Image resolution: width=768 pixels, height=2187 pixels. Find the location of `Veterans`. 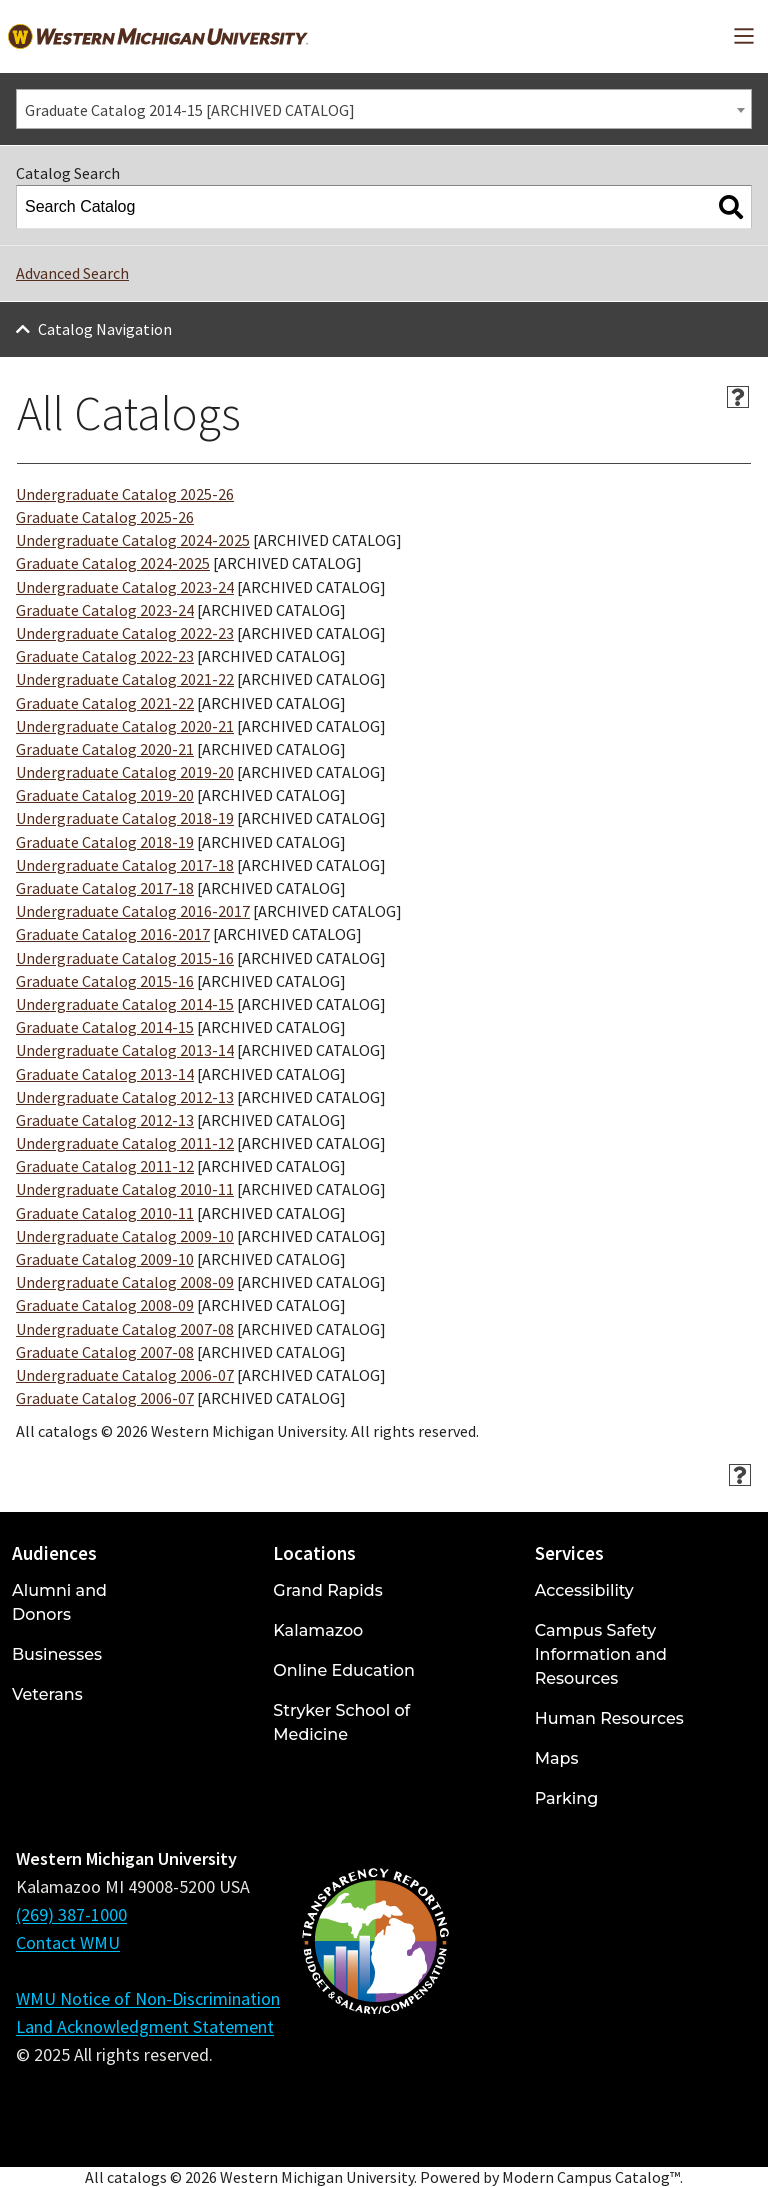

Veterans is located at coordinates (47, 1694).